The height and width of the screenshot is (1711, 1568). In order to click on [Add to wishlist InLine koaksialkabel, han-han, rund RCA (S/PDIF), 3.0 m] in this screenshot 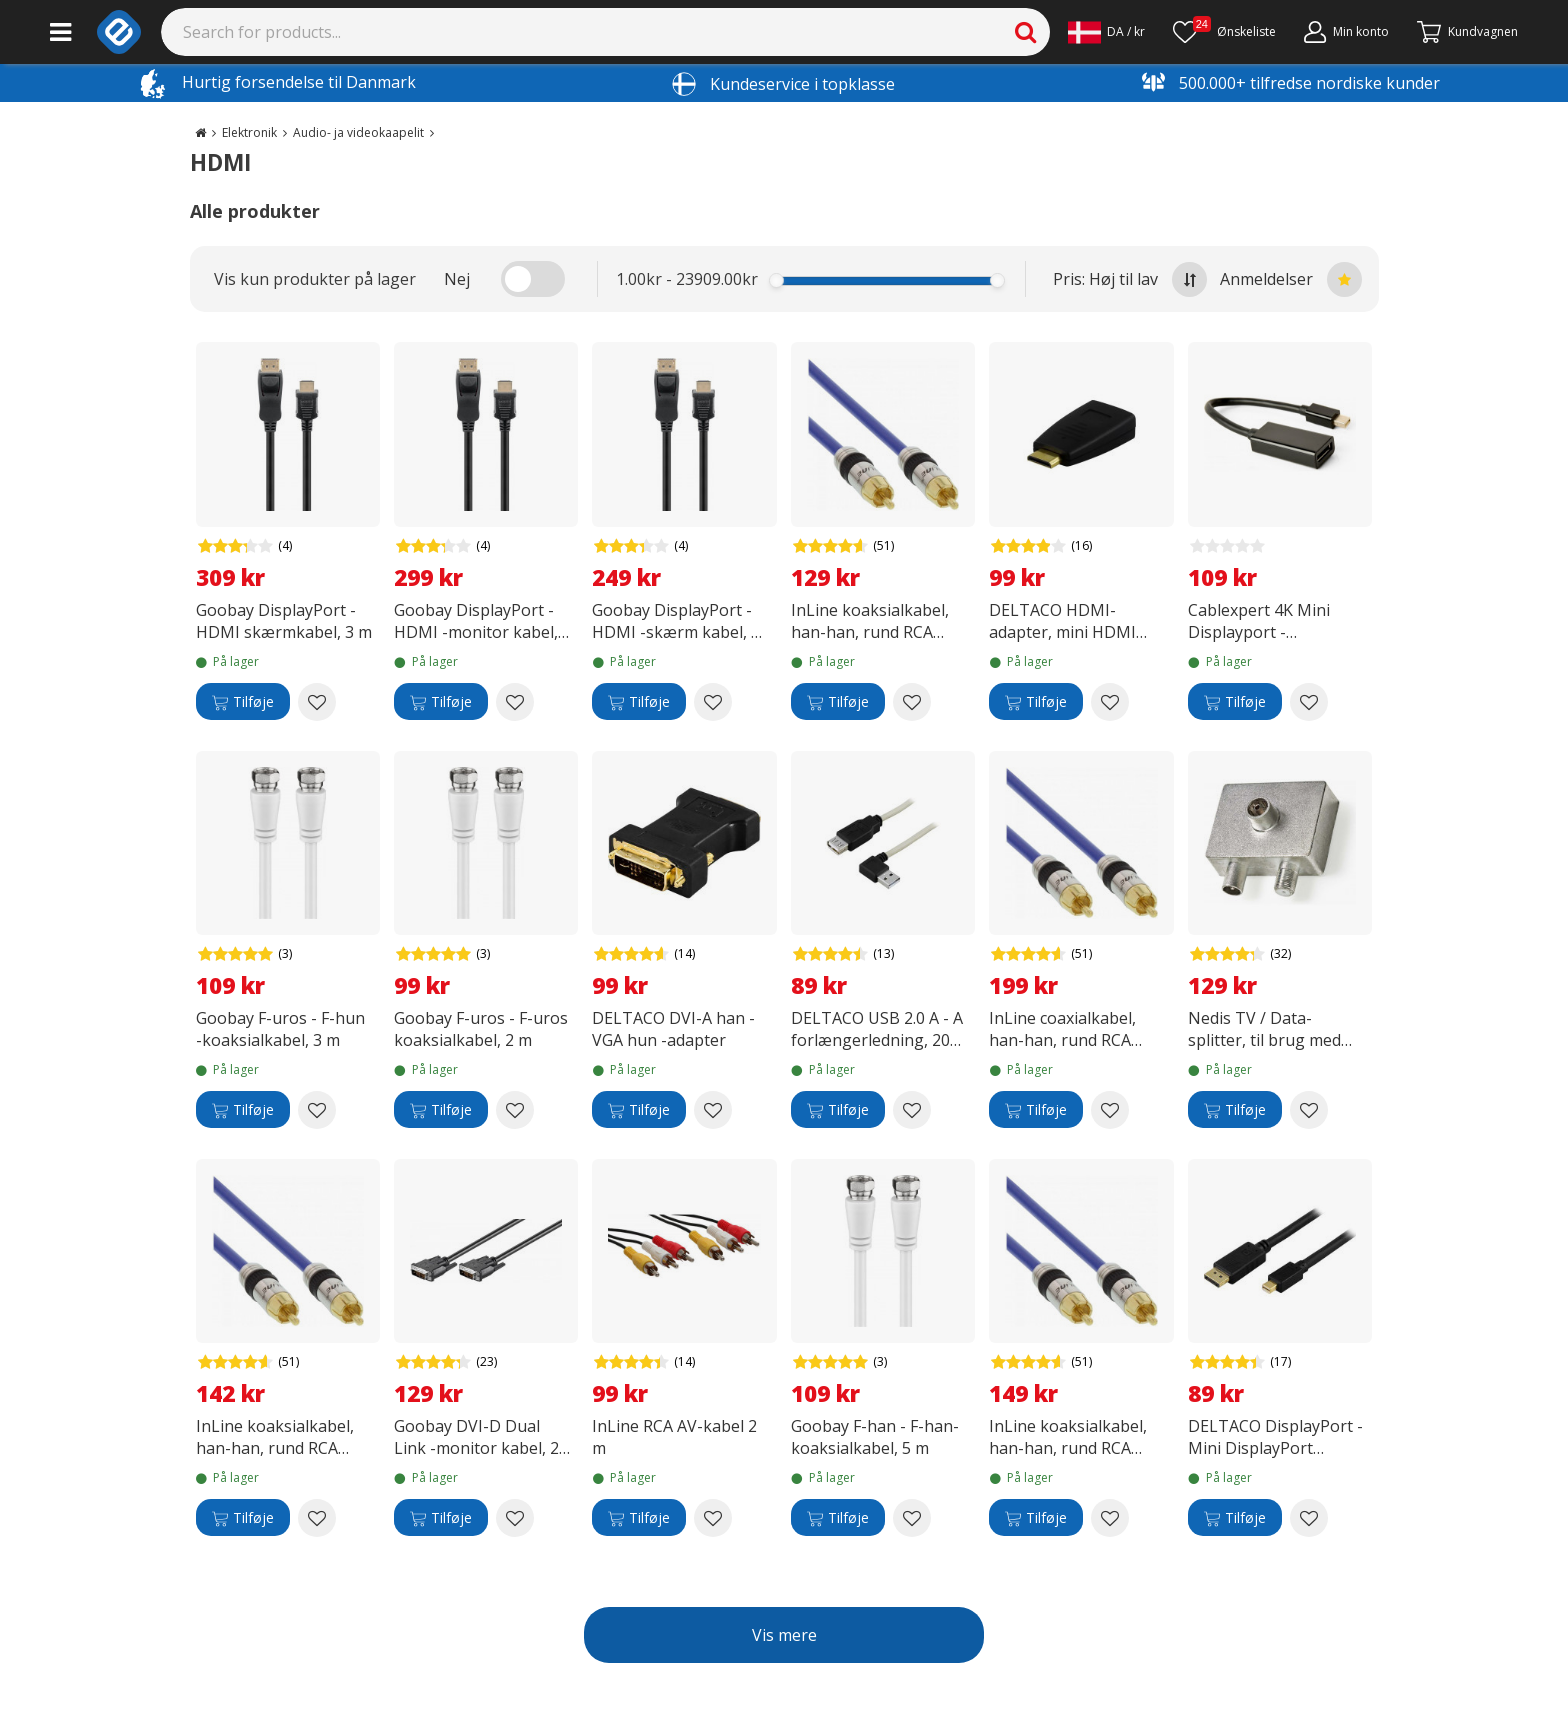, I will do `click(1110, 1518)`.